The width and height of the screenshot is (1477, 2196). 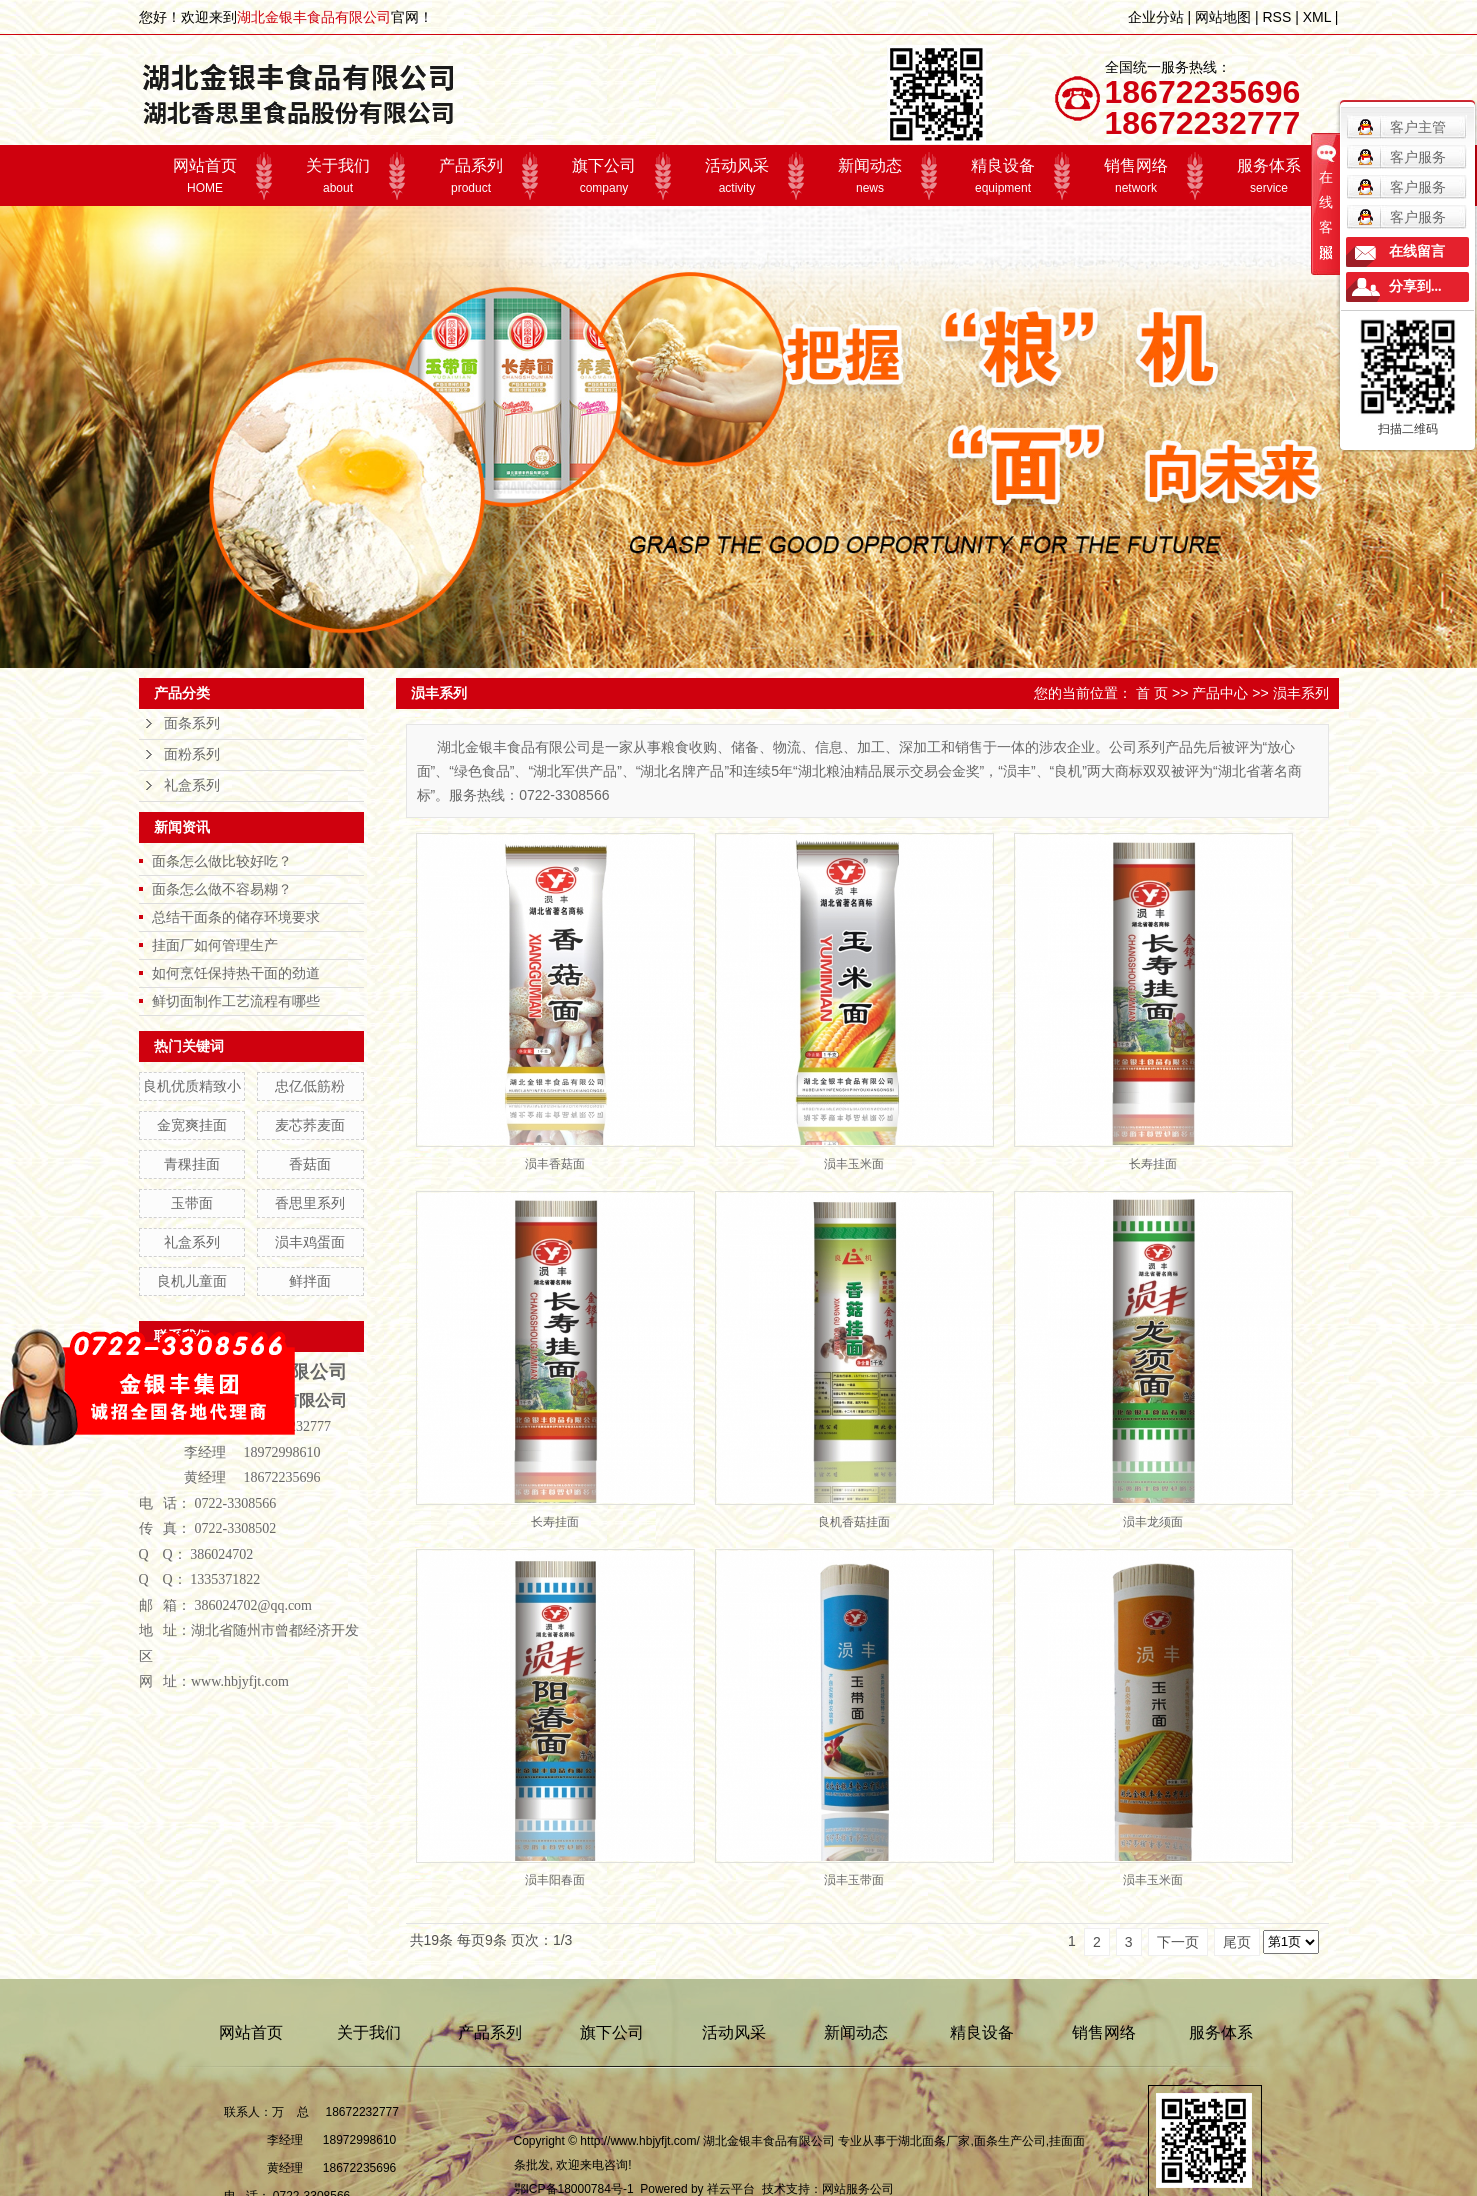 What do you see at coordinates (1237, 1942) in the screenshot?
I see `尾页` at bounding box center [1237, 1942].